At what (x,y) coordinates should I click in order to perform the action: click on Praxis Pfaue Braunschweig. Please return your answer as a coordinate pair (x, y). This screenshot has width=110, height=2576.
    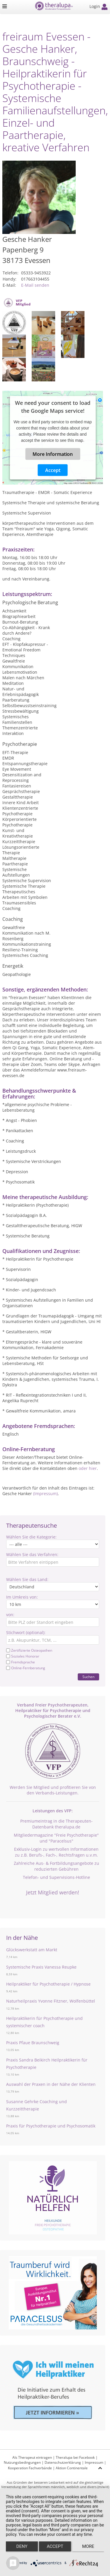
    Looking at the image, I should click on (32, 2042).